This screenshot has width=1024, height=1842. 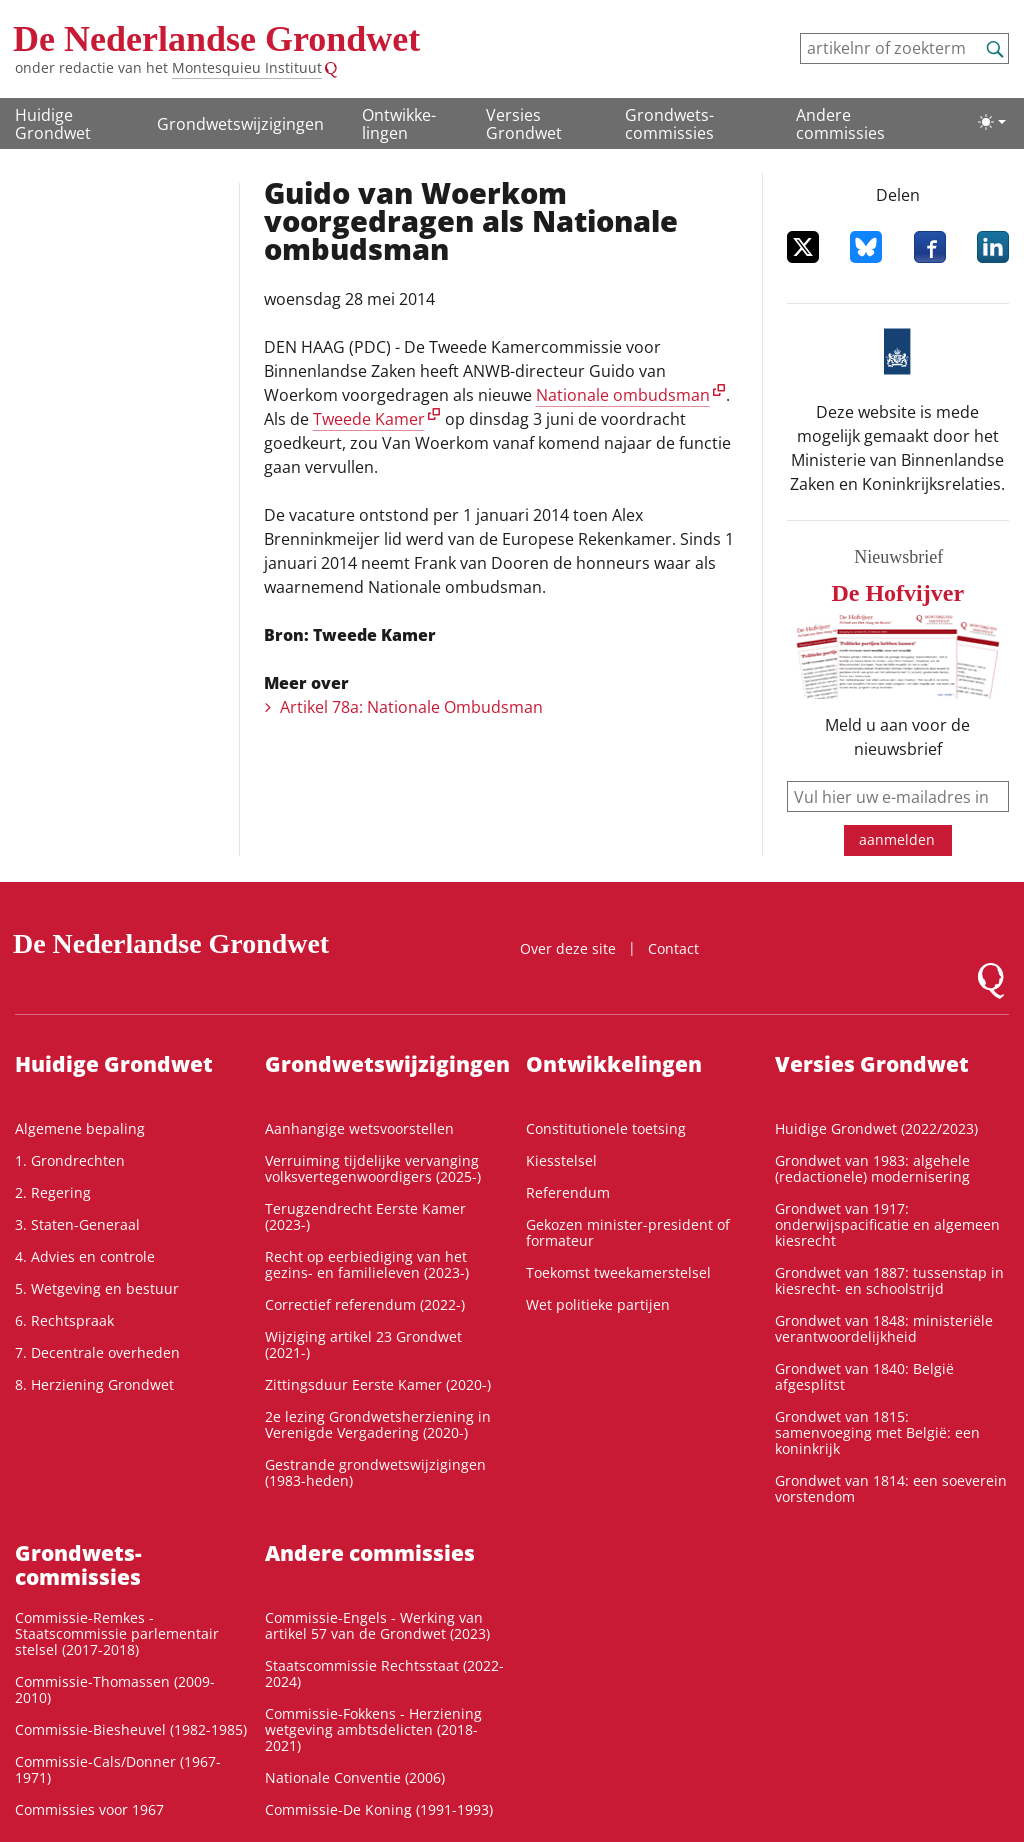 I want to click on Correctief referendum (2022-), so click(x=365, y=1304).